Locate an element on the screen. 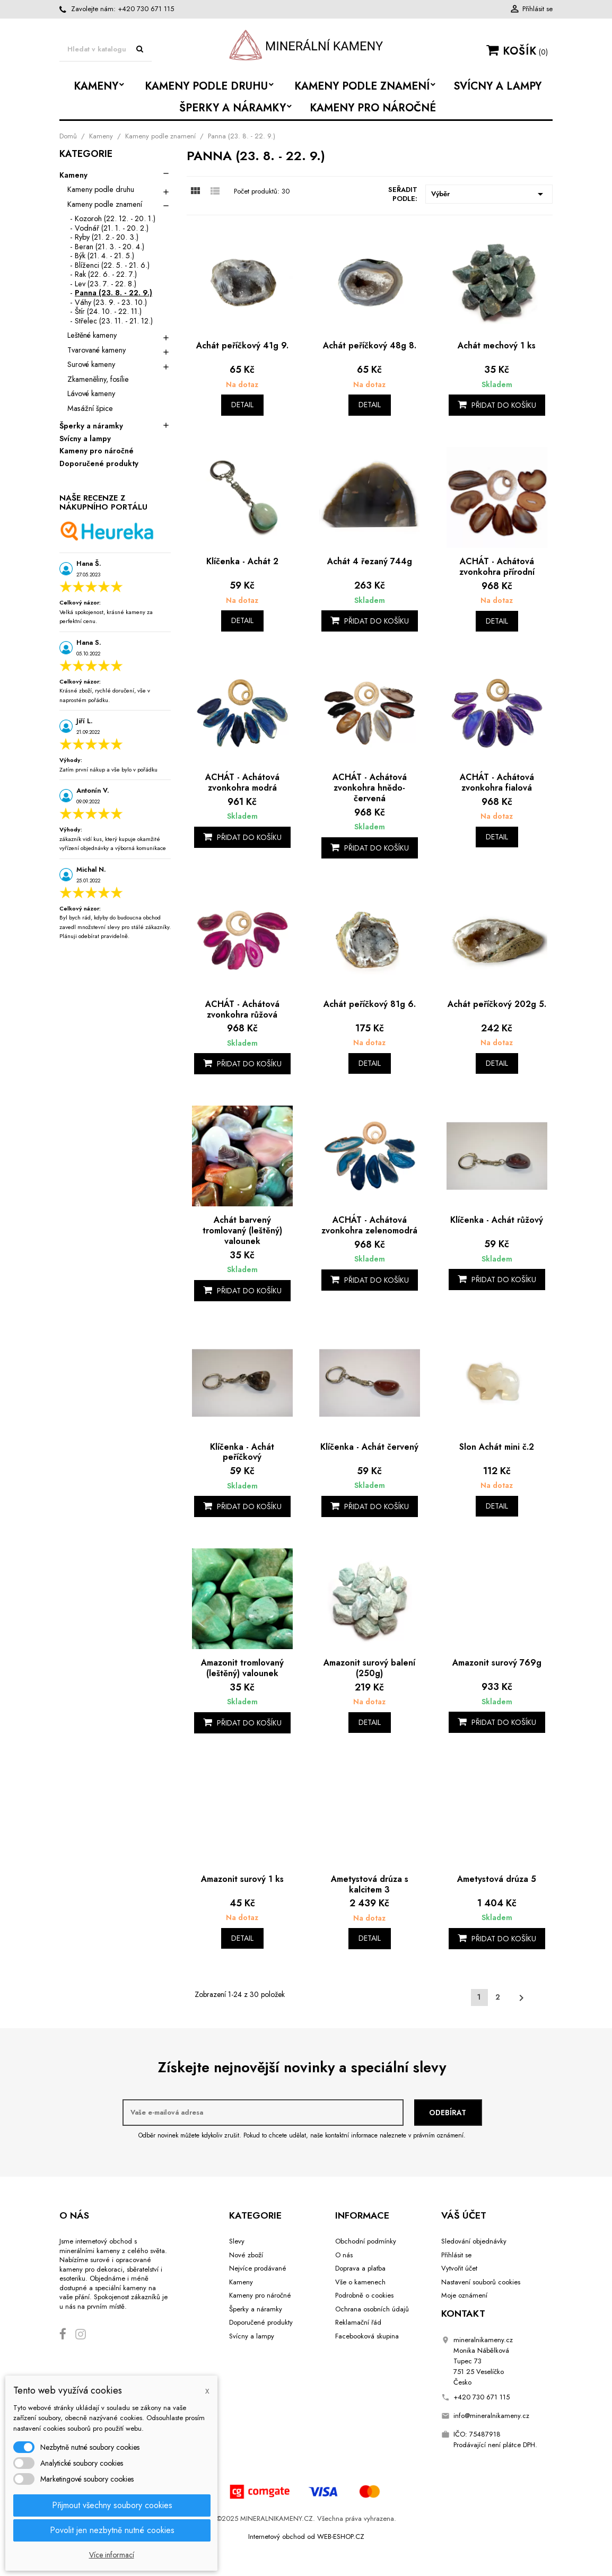  Rak (22. 6. - 22. 7.) is located at coordinates (106, 274).